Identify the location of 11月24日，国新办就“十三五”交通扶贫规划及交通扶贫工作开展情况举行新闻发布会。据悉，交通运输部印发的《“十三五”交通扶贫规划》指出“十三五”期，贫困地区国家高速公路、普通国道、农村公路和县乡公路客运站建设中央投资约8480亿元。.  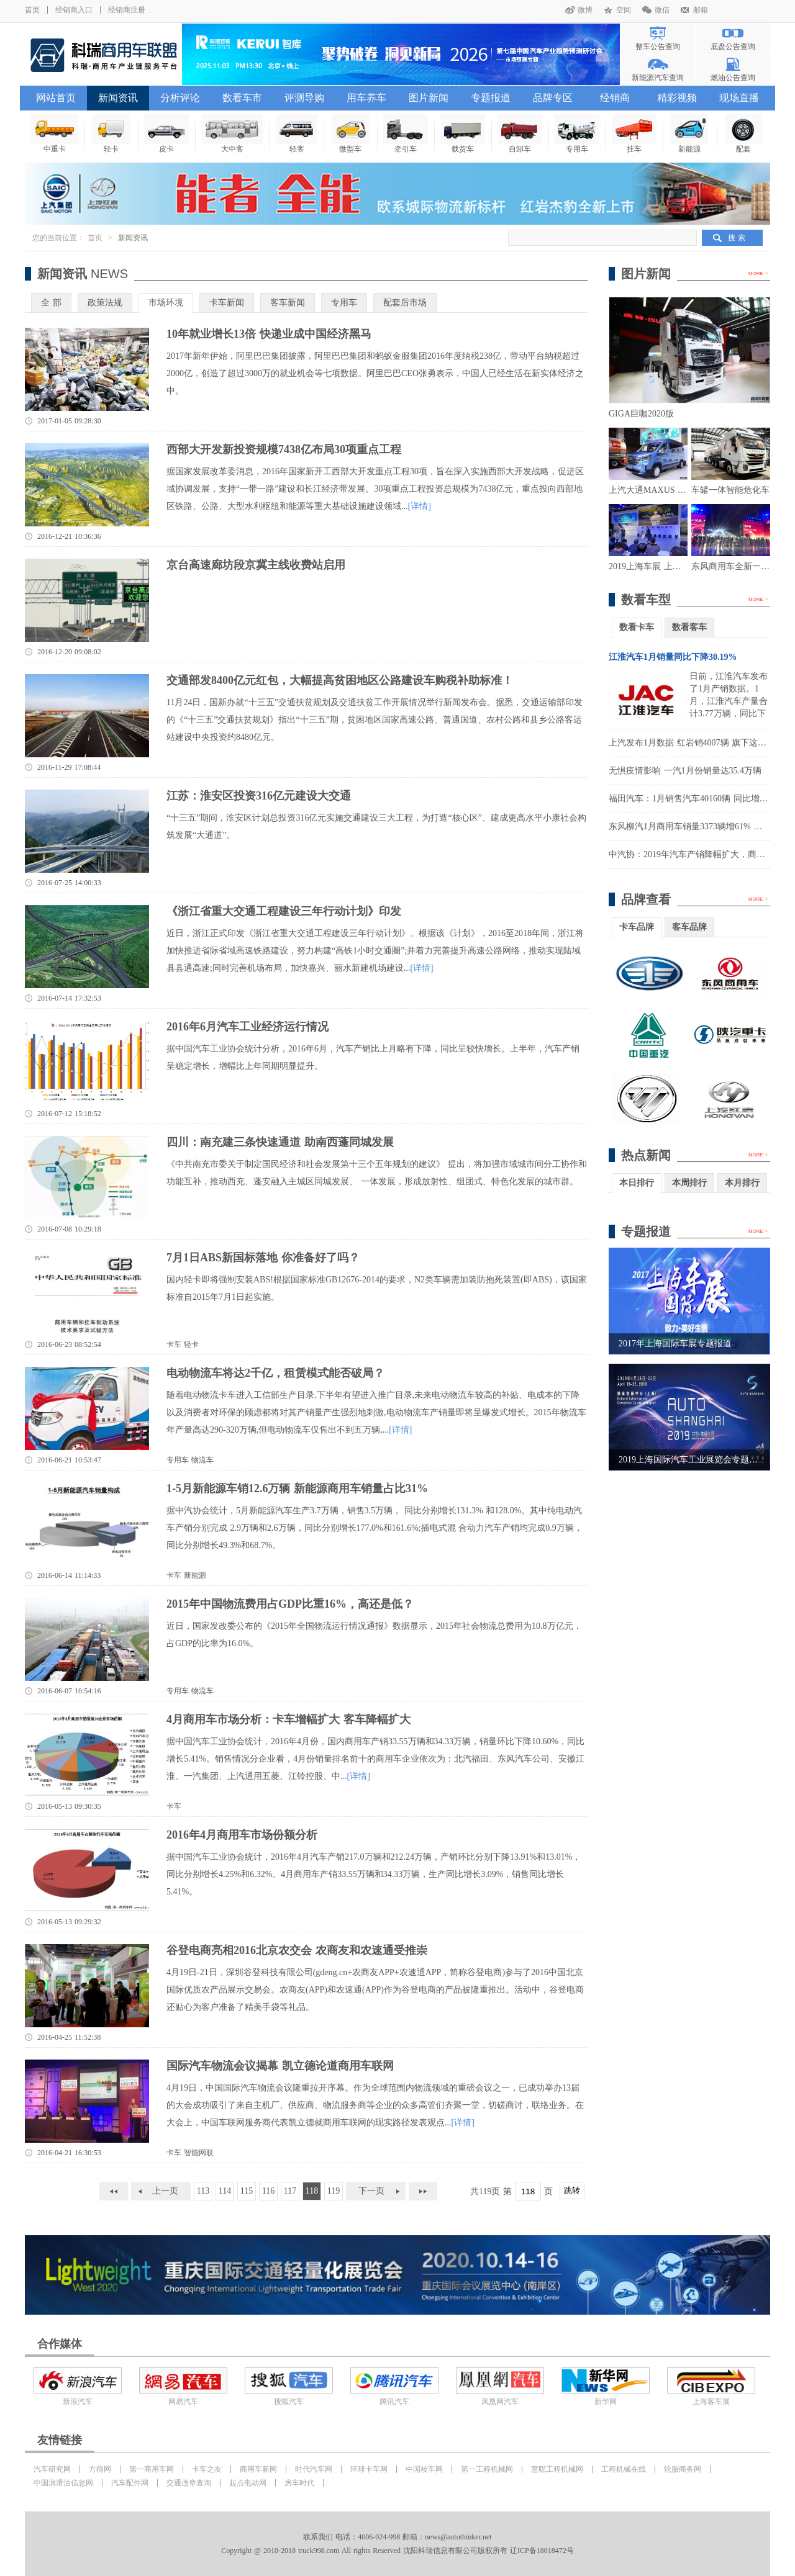
(374, 720).